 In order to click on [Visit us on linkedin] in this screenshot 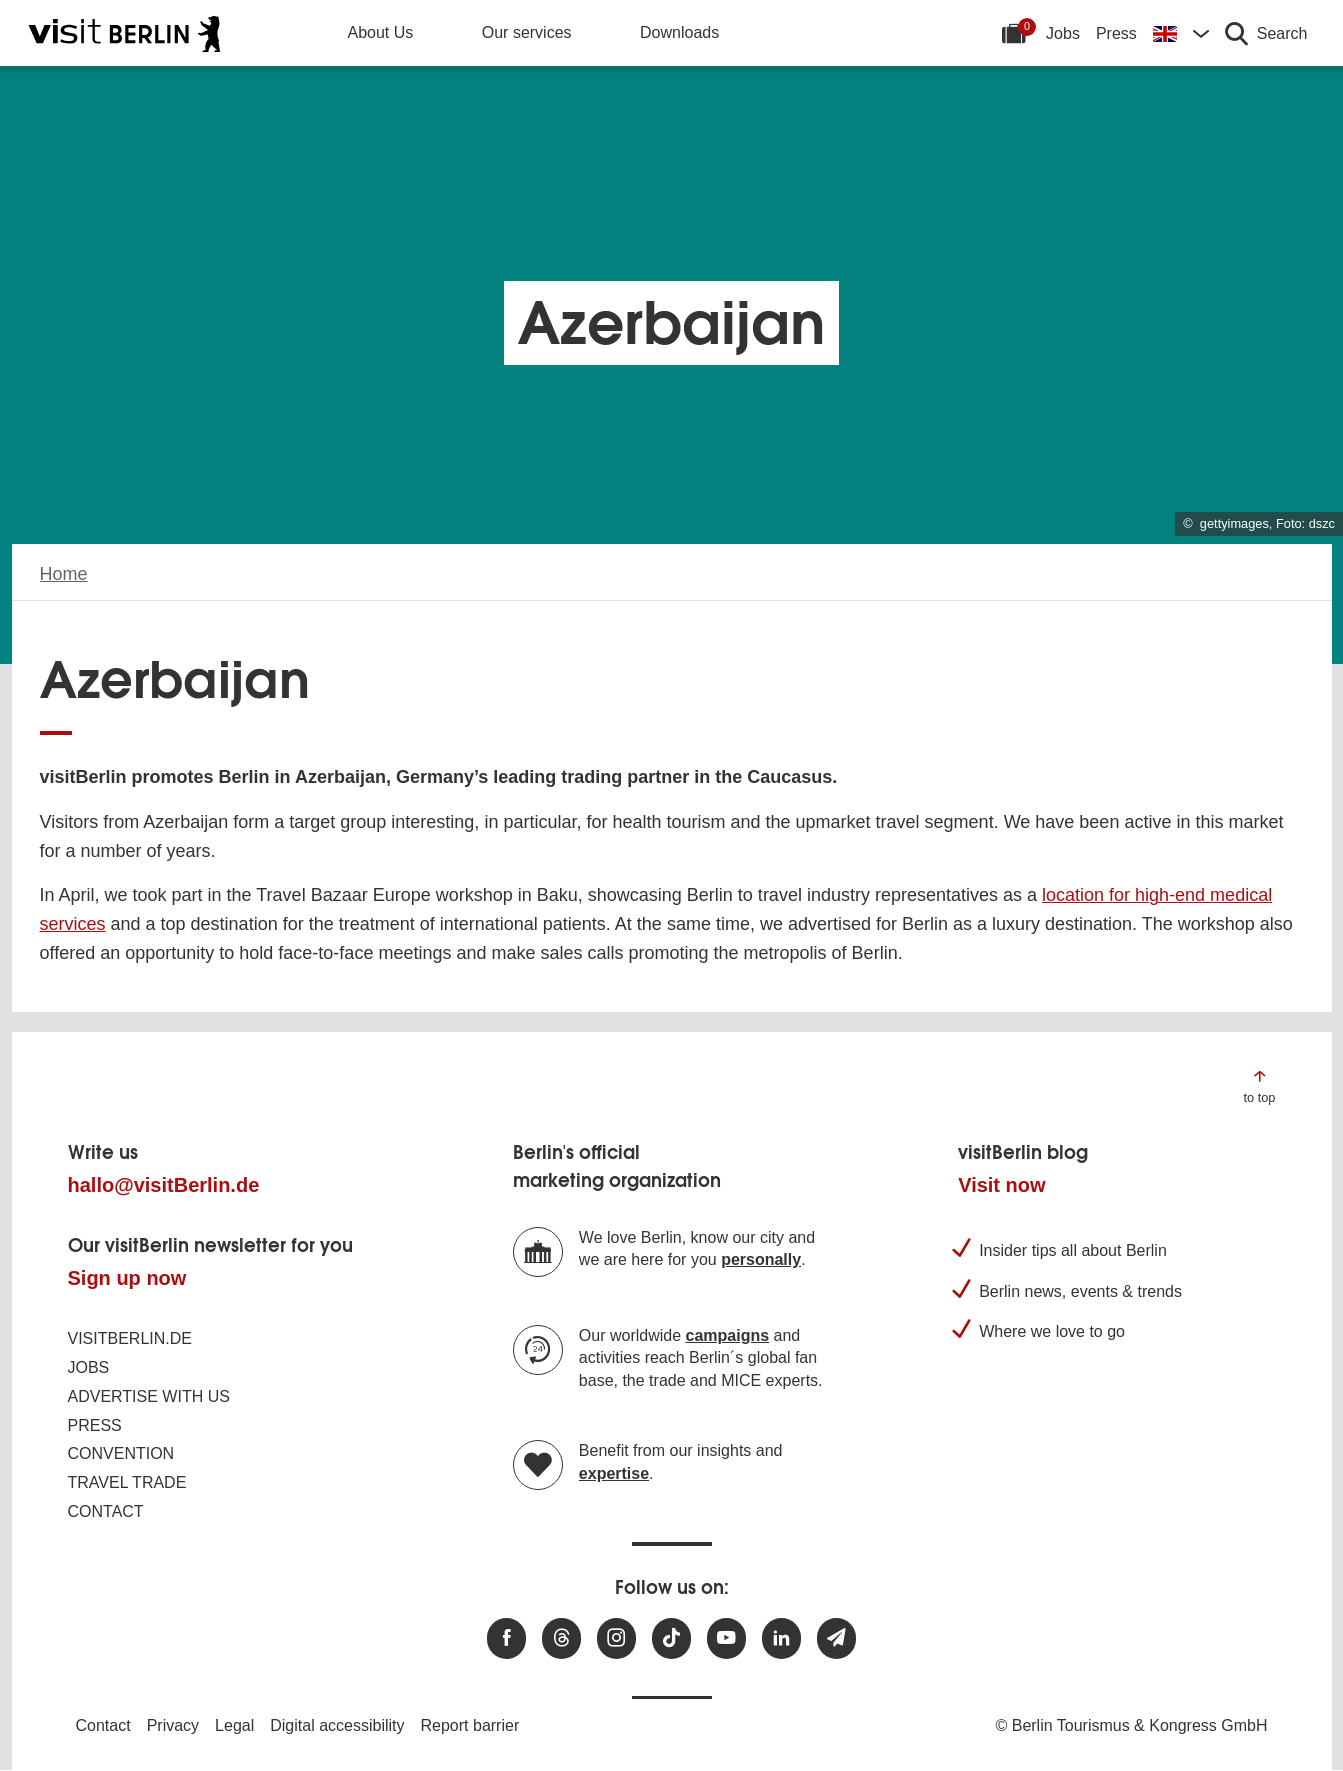, I will do `click(781, 1638)`.